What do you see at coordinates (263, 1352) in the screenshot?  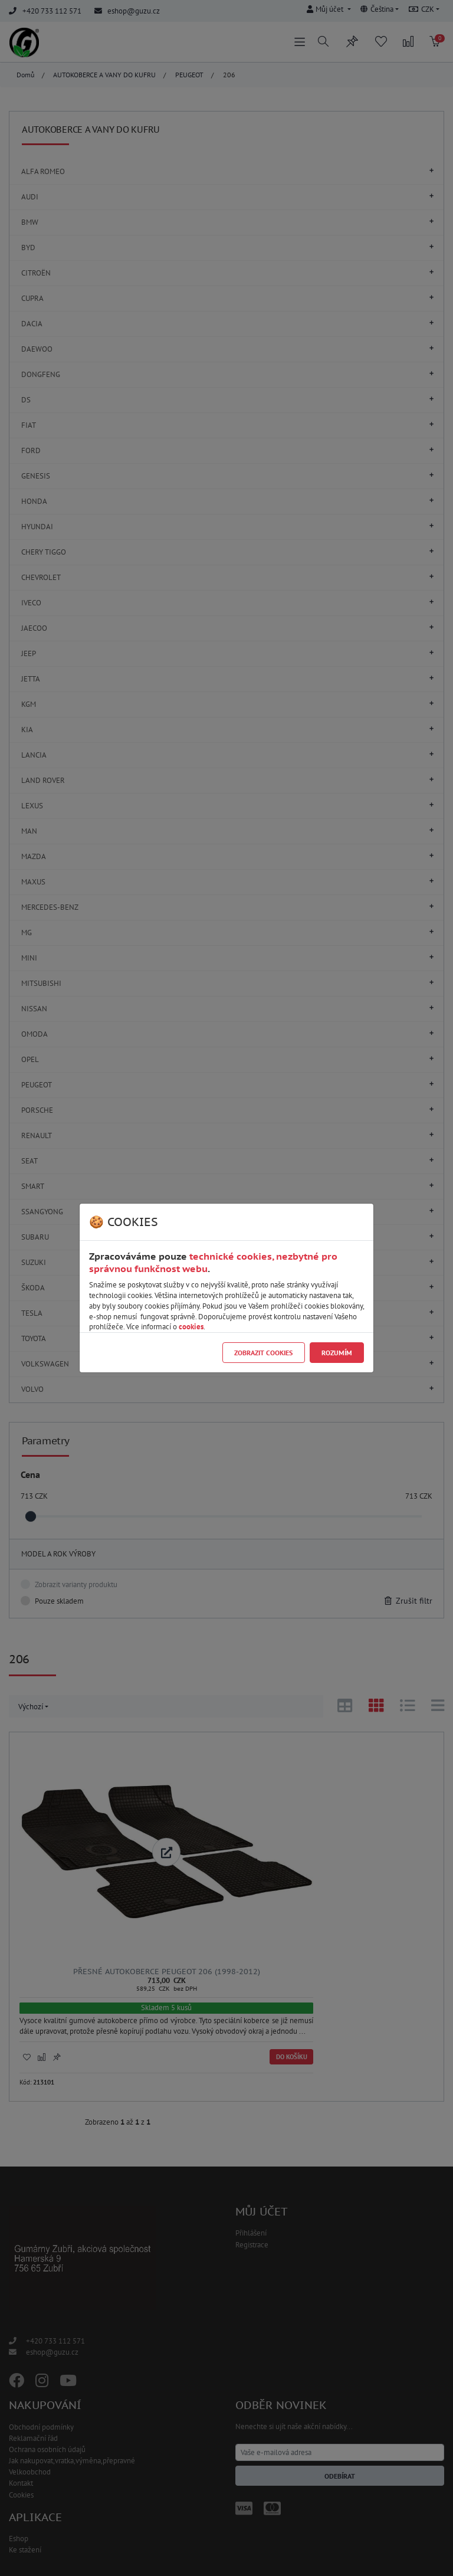 I see `Zobrazit cookies` at bounding box center [263, 1352].